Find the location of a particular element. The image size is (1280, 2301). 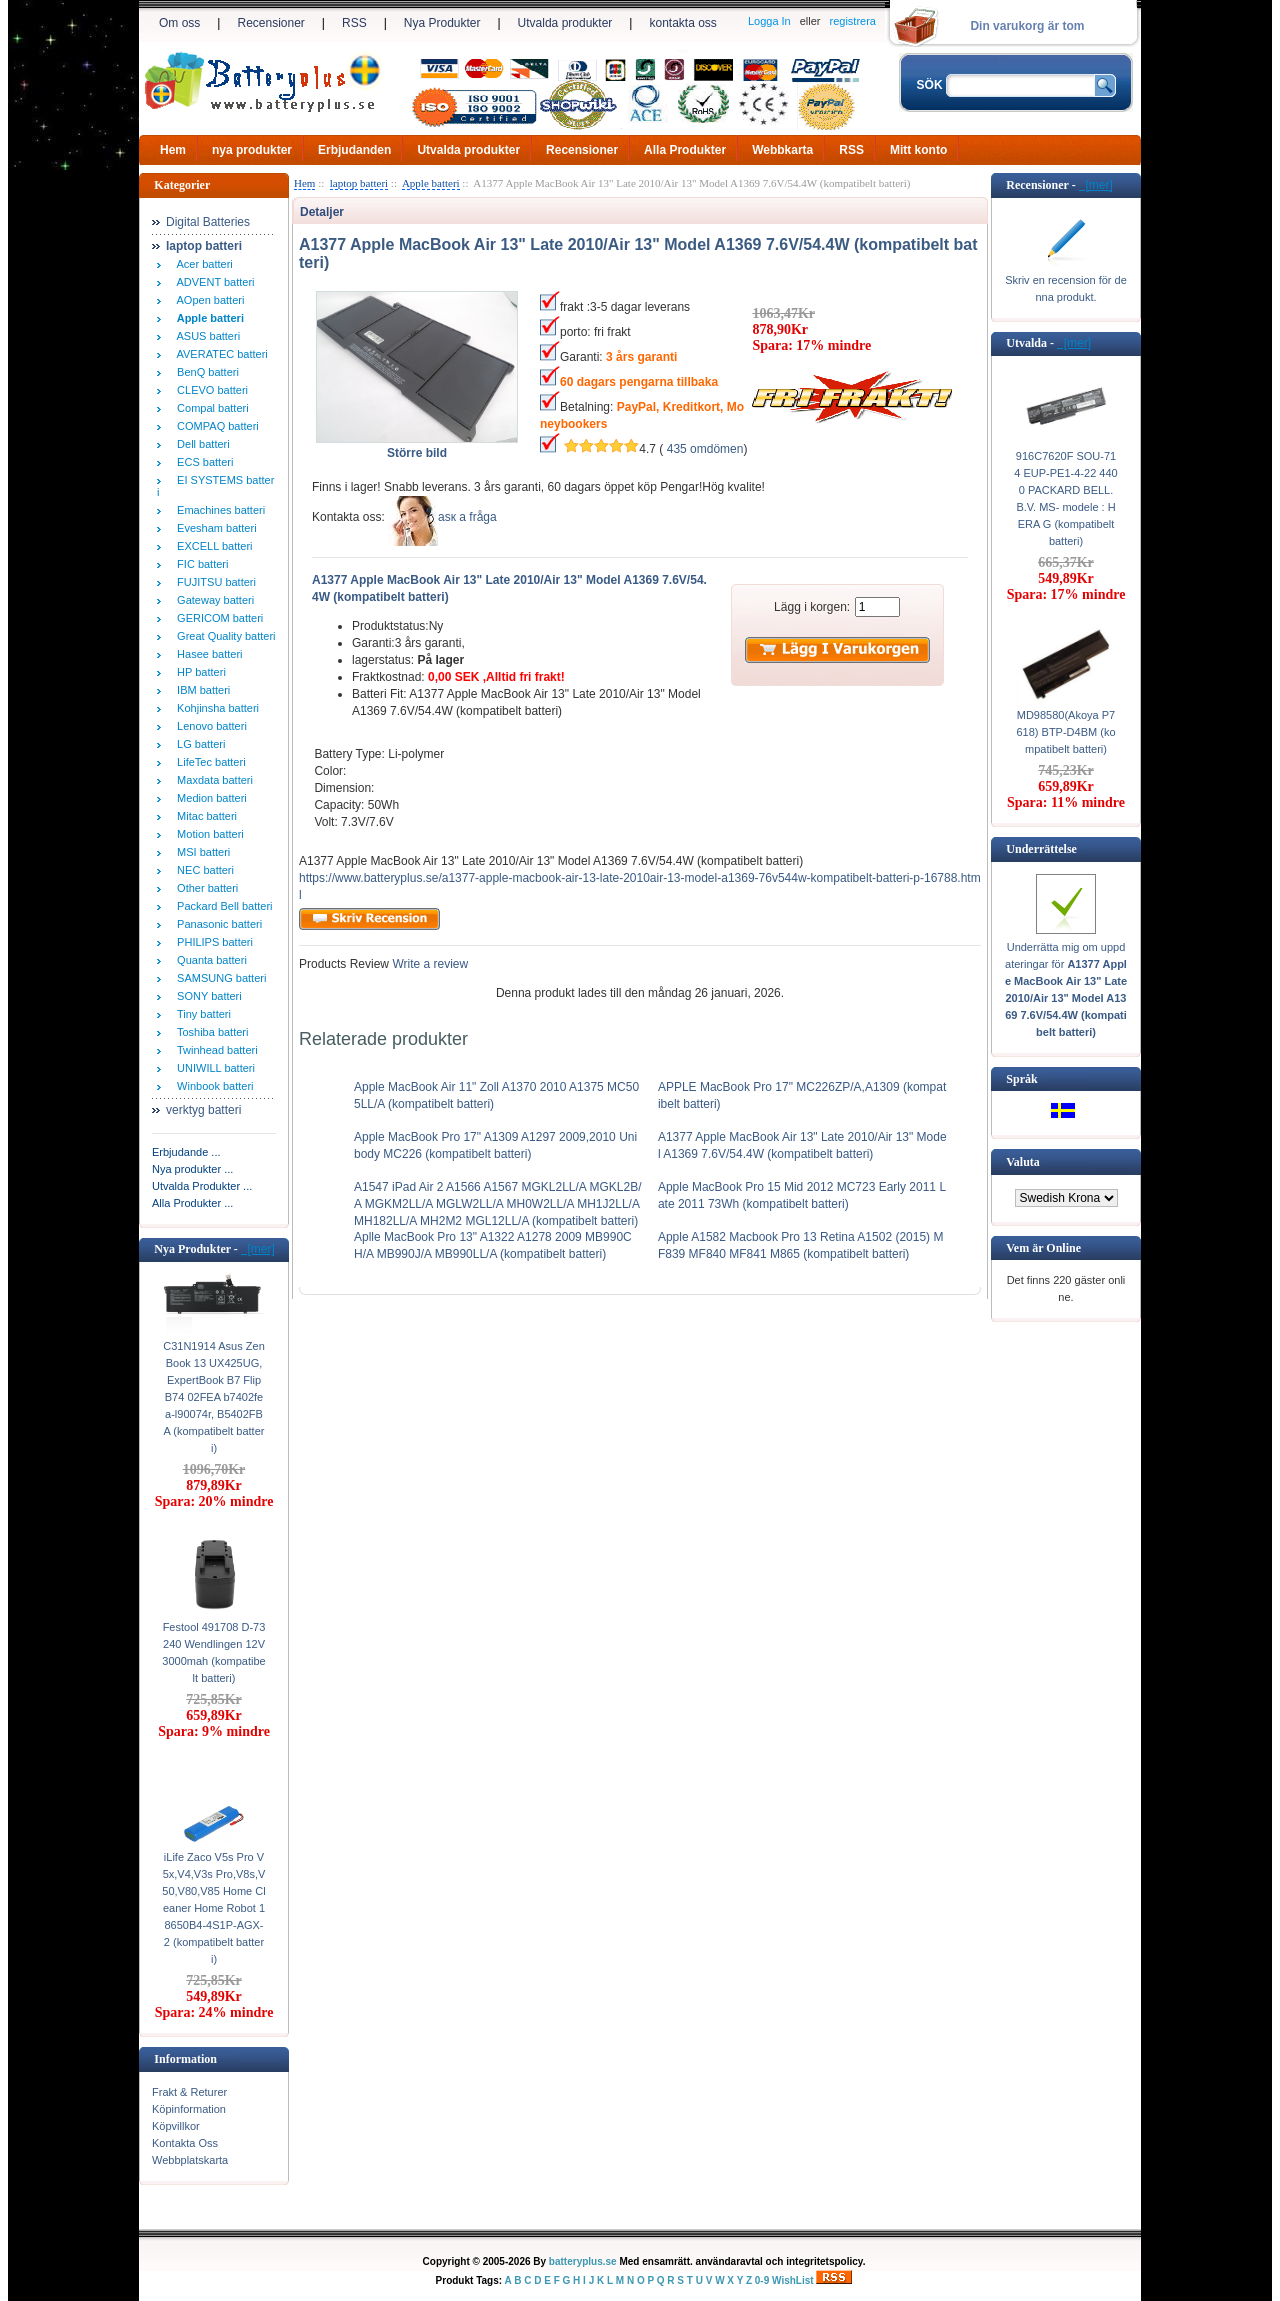

Frakt & Returer is located at coordinates (189, 2092).